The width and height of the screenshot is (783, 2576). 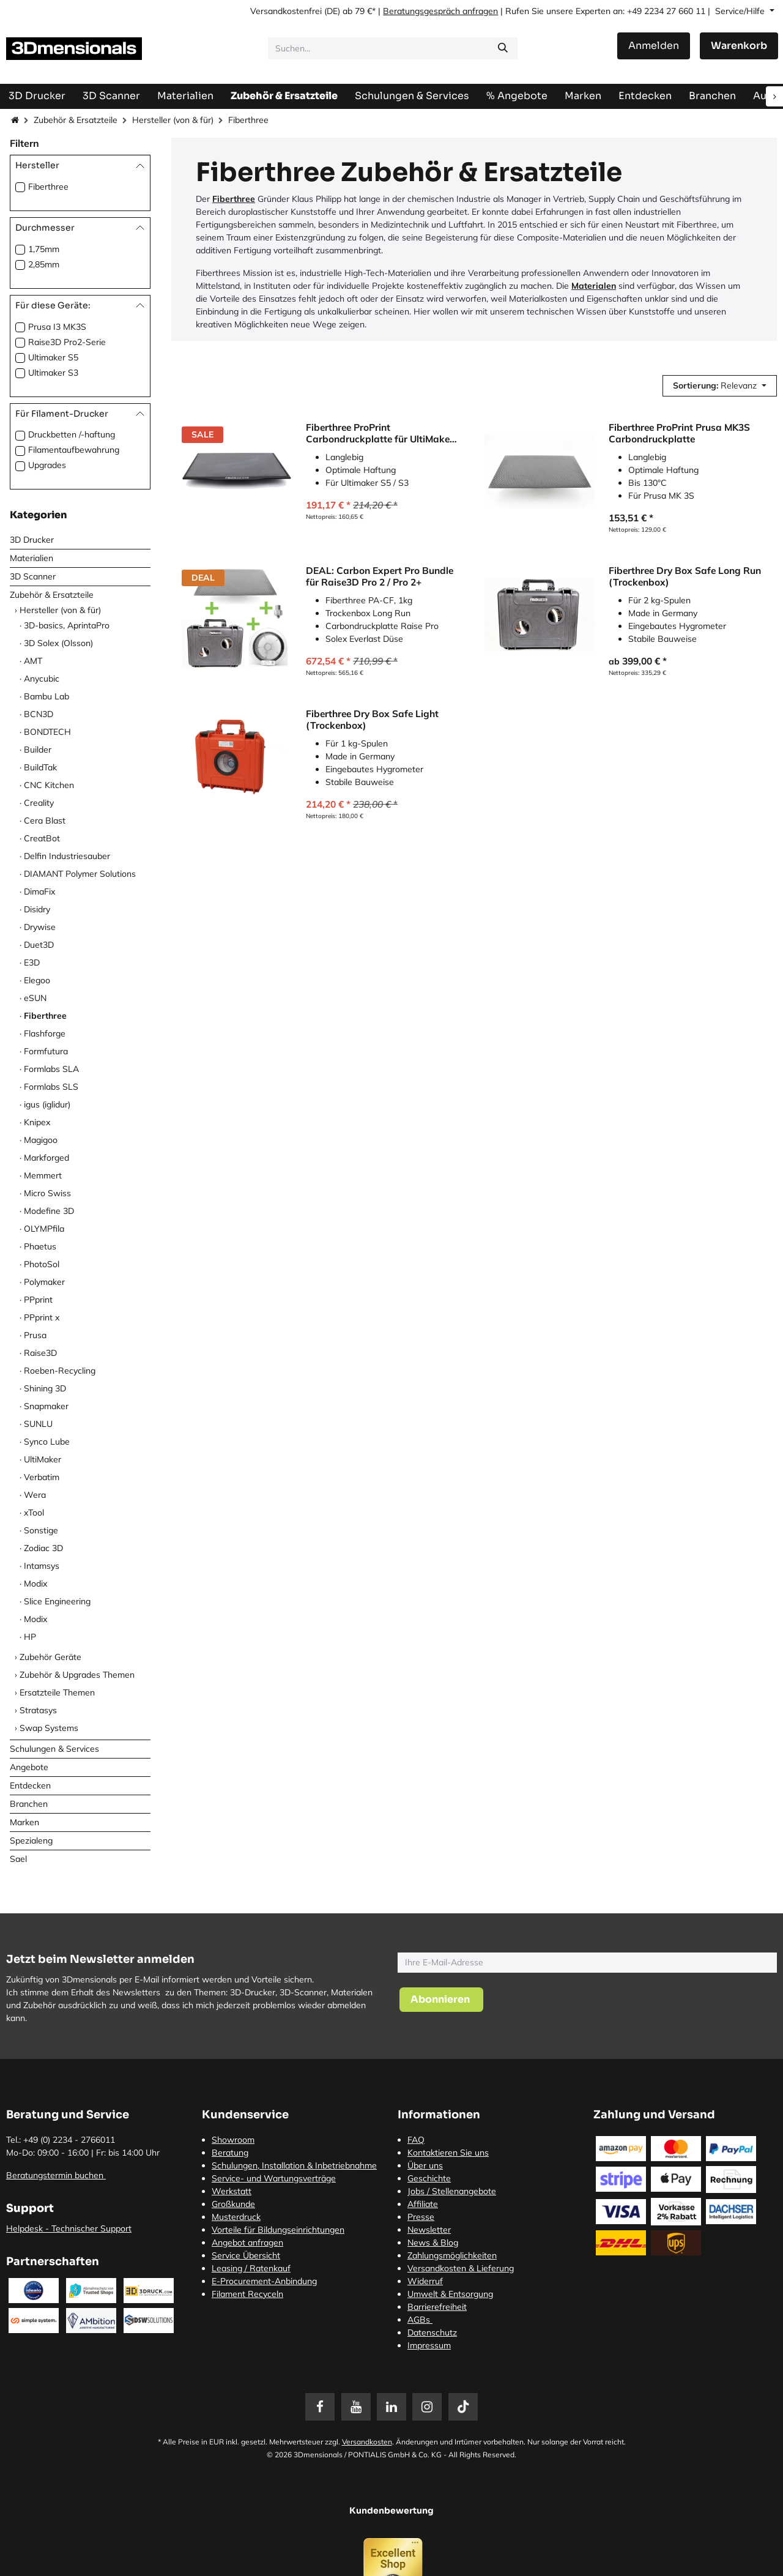 What do you see at coordinates (39, 944) in the screenshot?
I see `Duet3D` at bounding box center [39, 944].